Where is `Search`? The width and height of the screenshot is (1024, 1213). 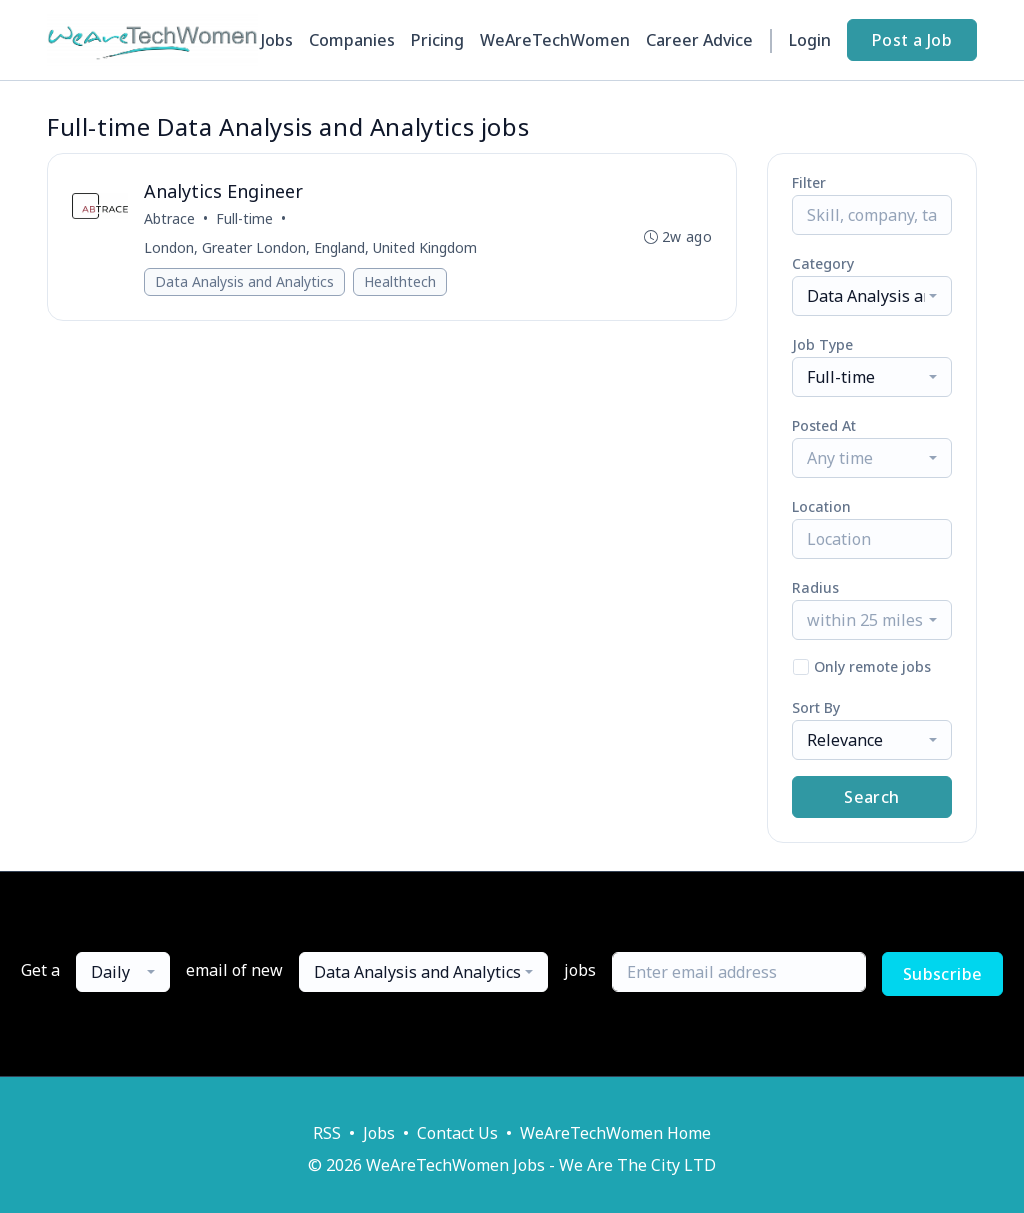
Search is located at coordinates (871, 797).